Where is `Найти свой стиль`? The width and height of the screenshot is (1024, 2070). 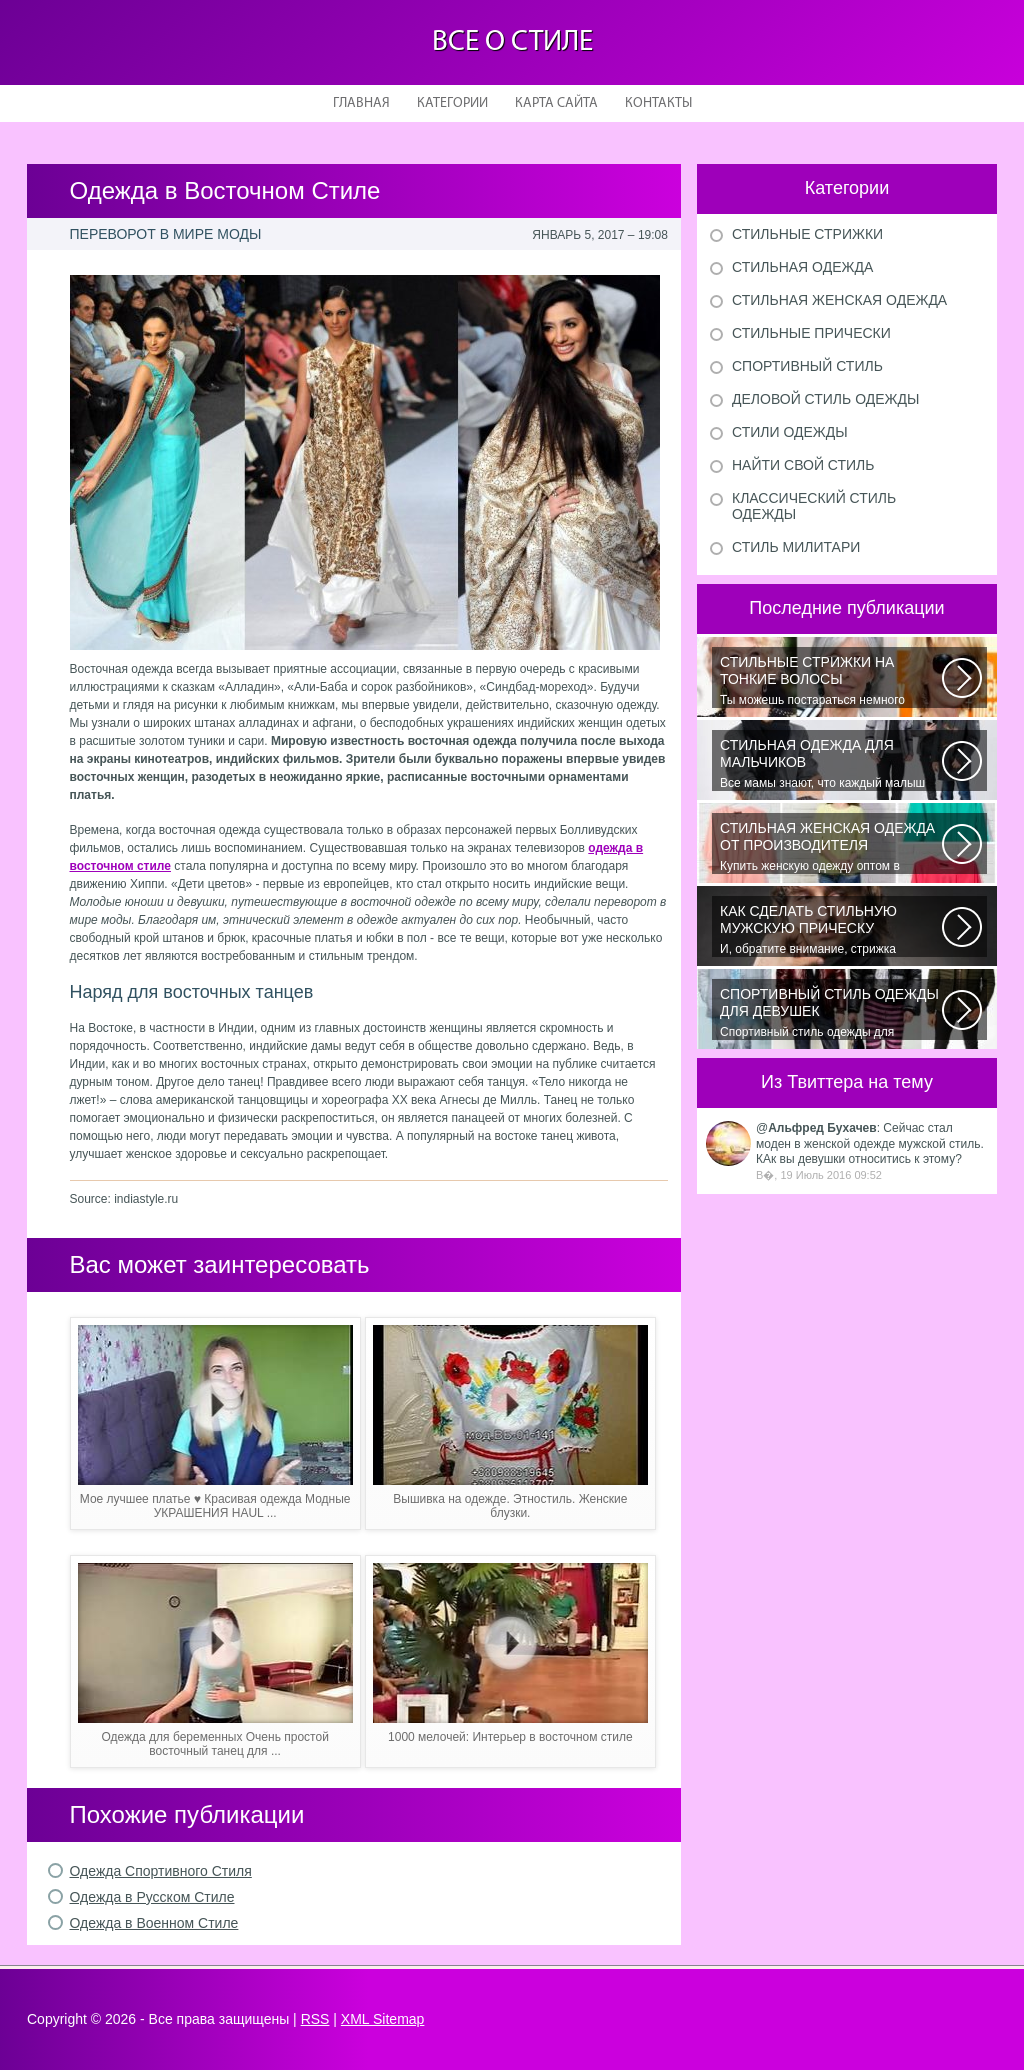 Найти свой стиль is located at coordinates (803, 465).